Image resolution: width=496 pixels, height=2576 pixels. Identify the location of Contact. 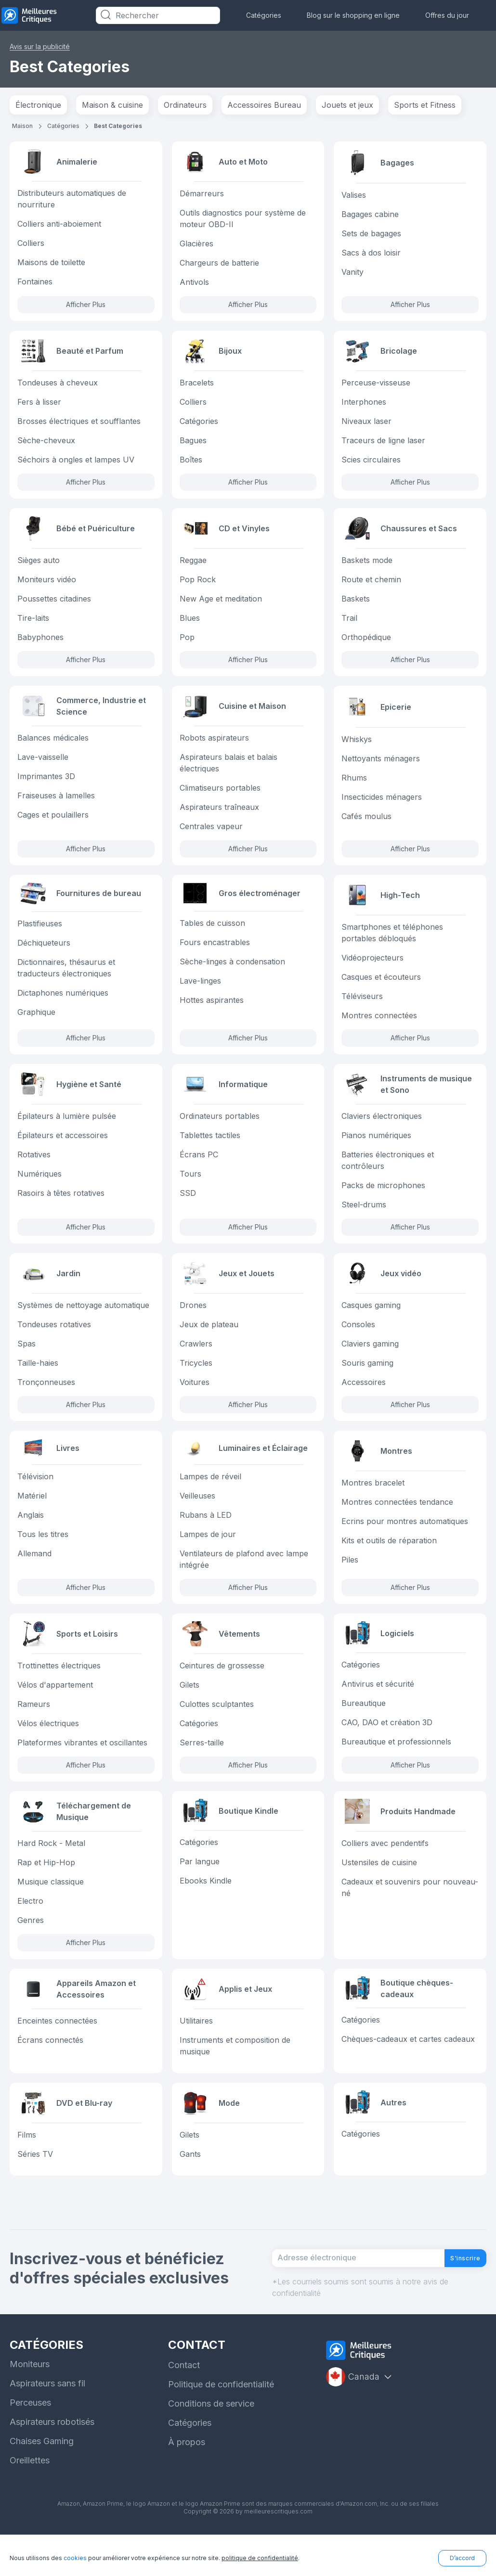
(184, 2406).